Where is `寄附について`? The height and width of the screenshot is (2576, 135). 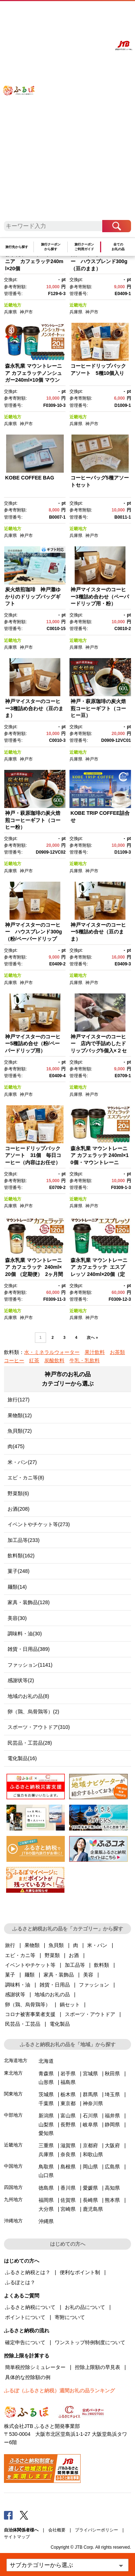 寄附について is located at coordinates (70, 2317).